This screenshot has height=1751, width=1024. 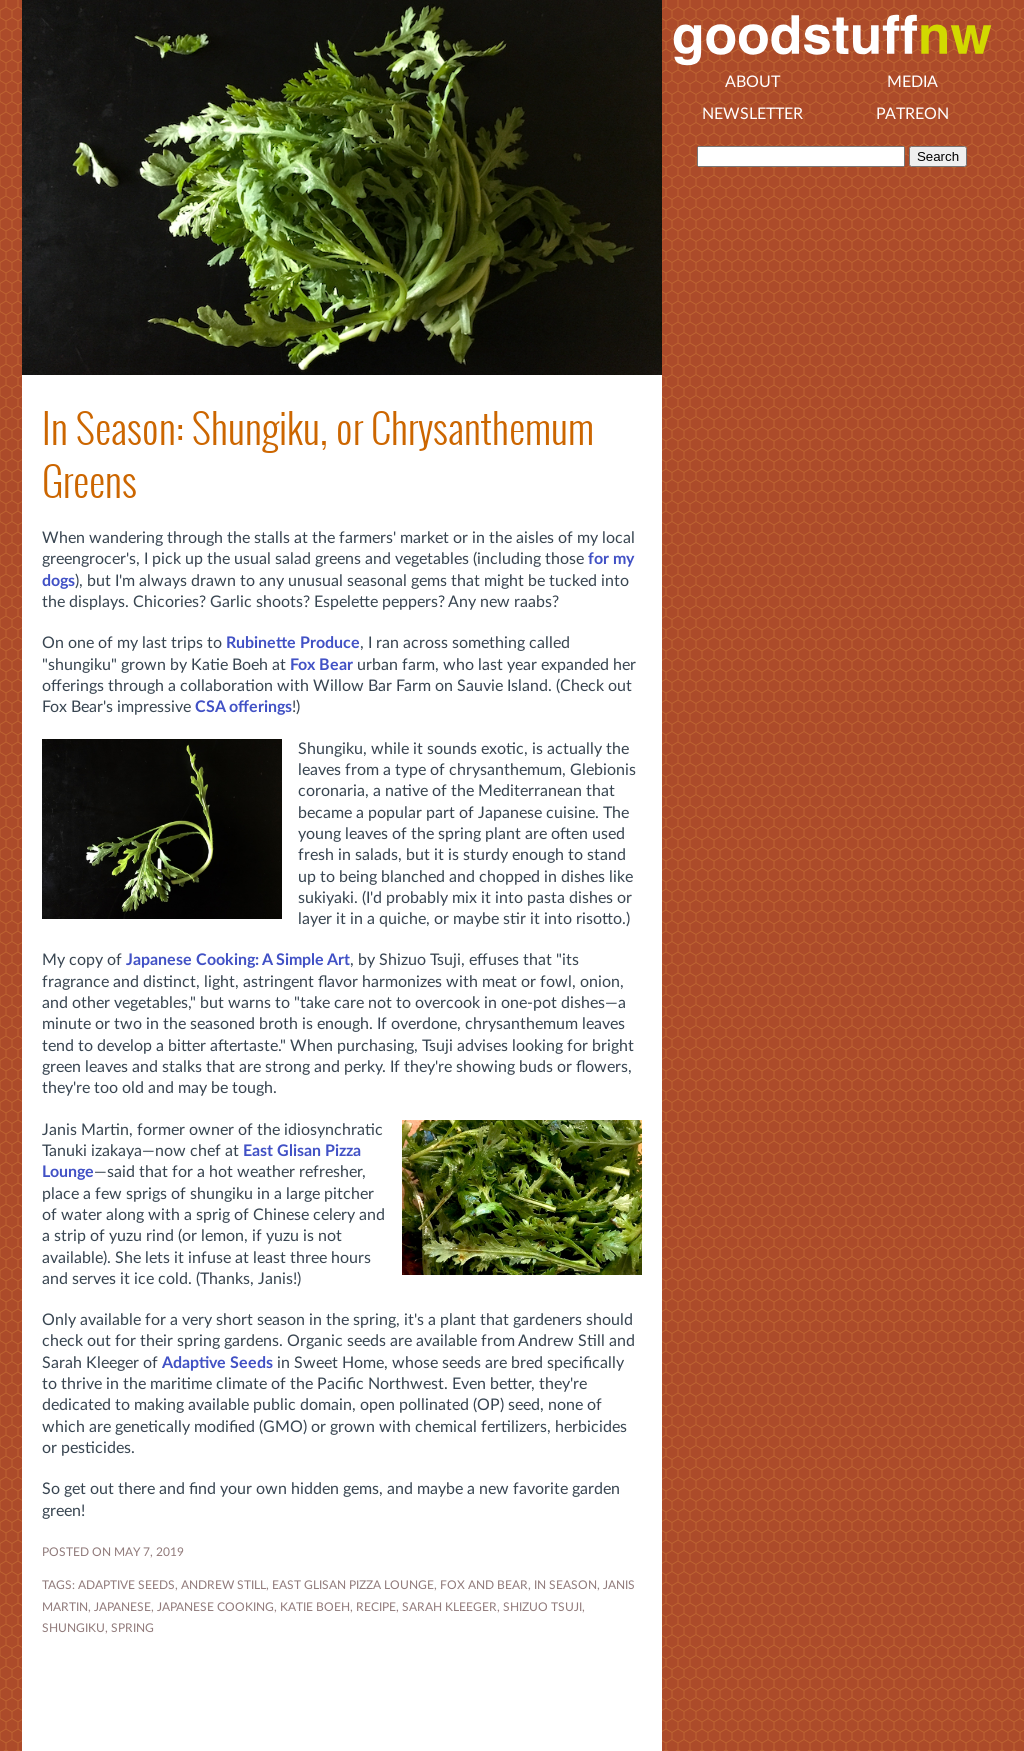 What do you see at coordinates (484, 1585) in the screenshot?
I see `FOX AND BEAR` at bounding box center [484, 1585].